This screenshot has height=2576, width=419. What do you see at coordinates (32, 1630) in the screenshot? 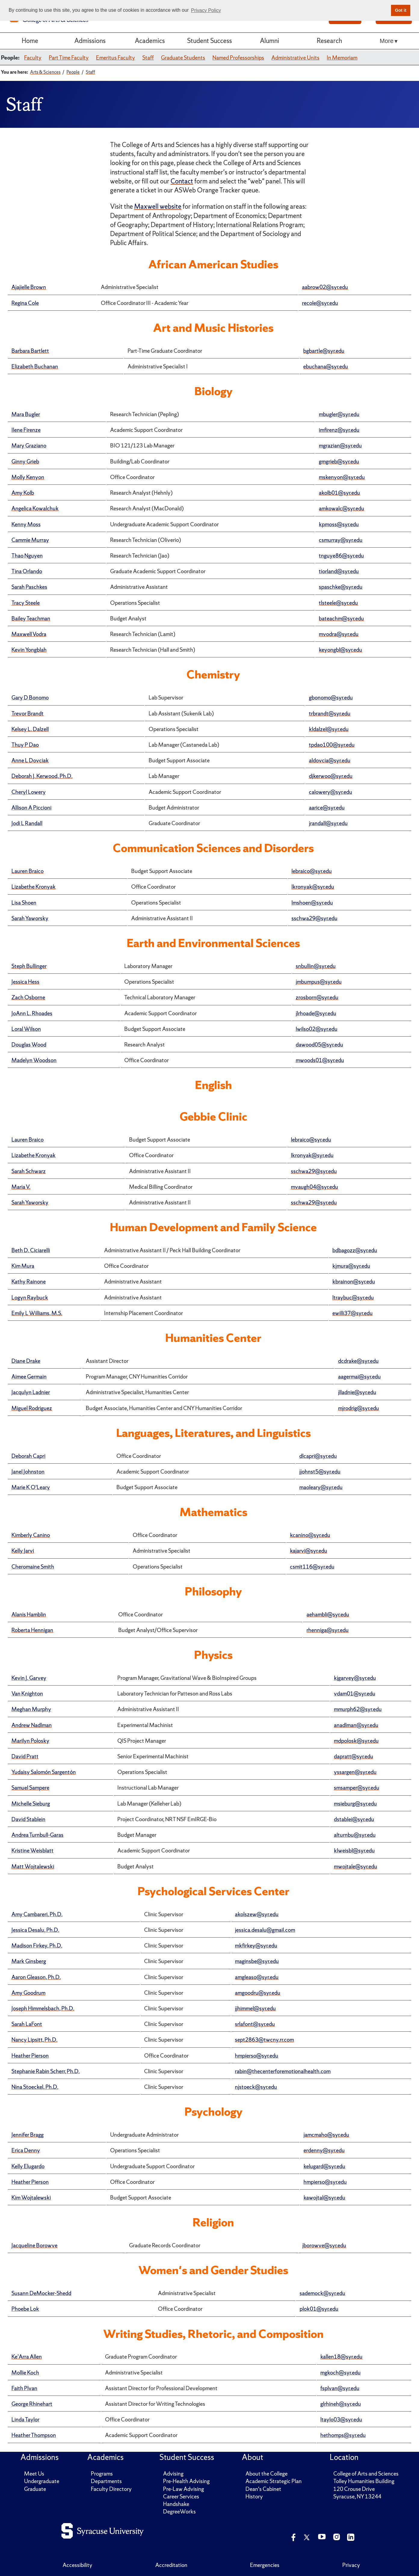
I see `Roberta Hennigan` at bounding box center [32, 1630].